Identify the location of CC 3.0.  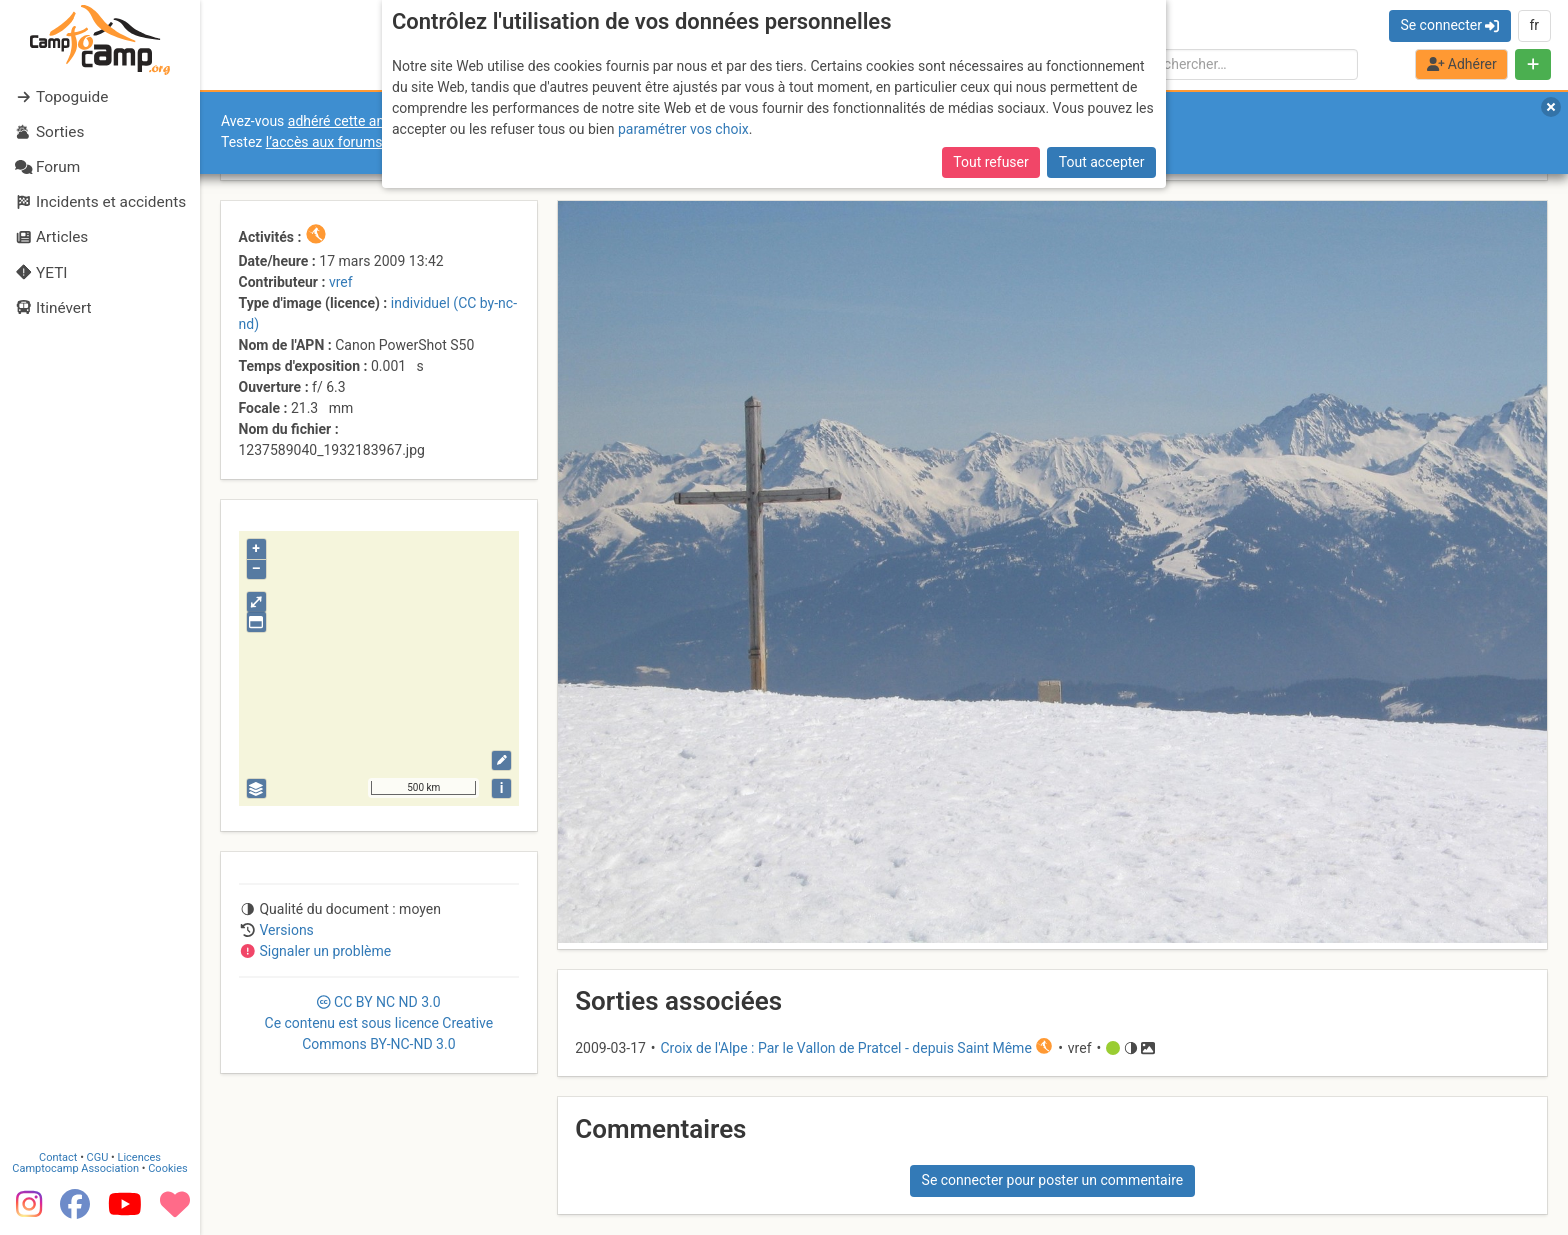
(379, 1023).